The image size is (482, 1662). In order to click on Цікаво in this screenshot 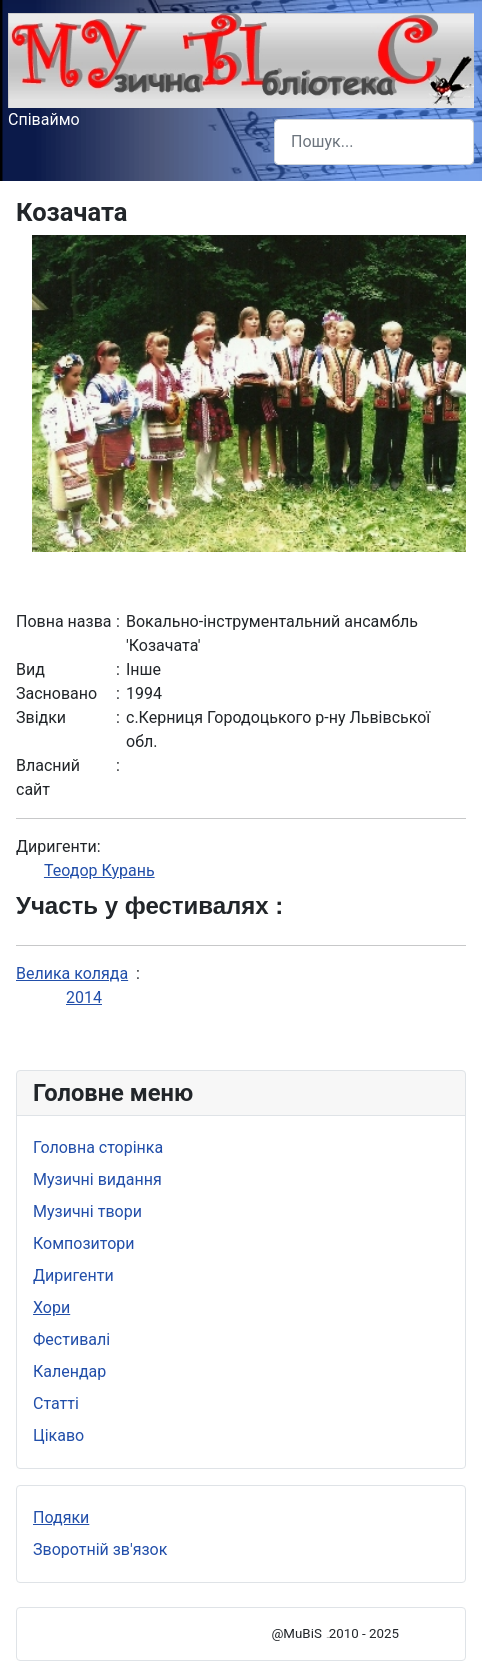, I will do `click(58, 1435)`.